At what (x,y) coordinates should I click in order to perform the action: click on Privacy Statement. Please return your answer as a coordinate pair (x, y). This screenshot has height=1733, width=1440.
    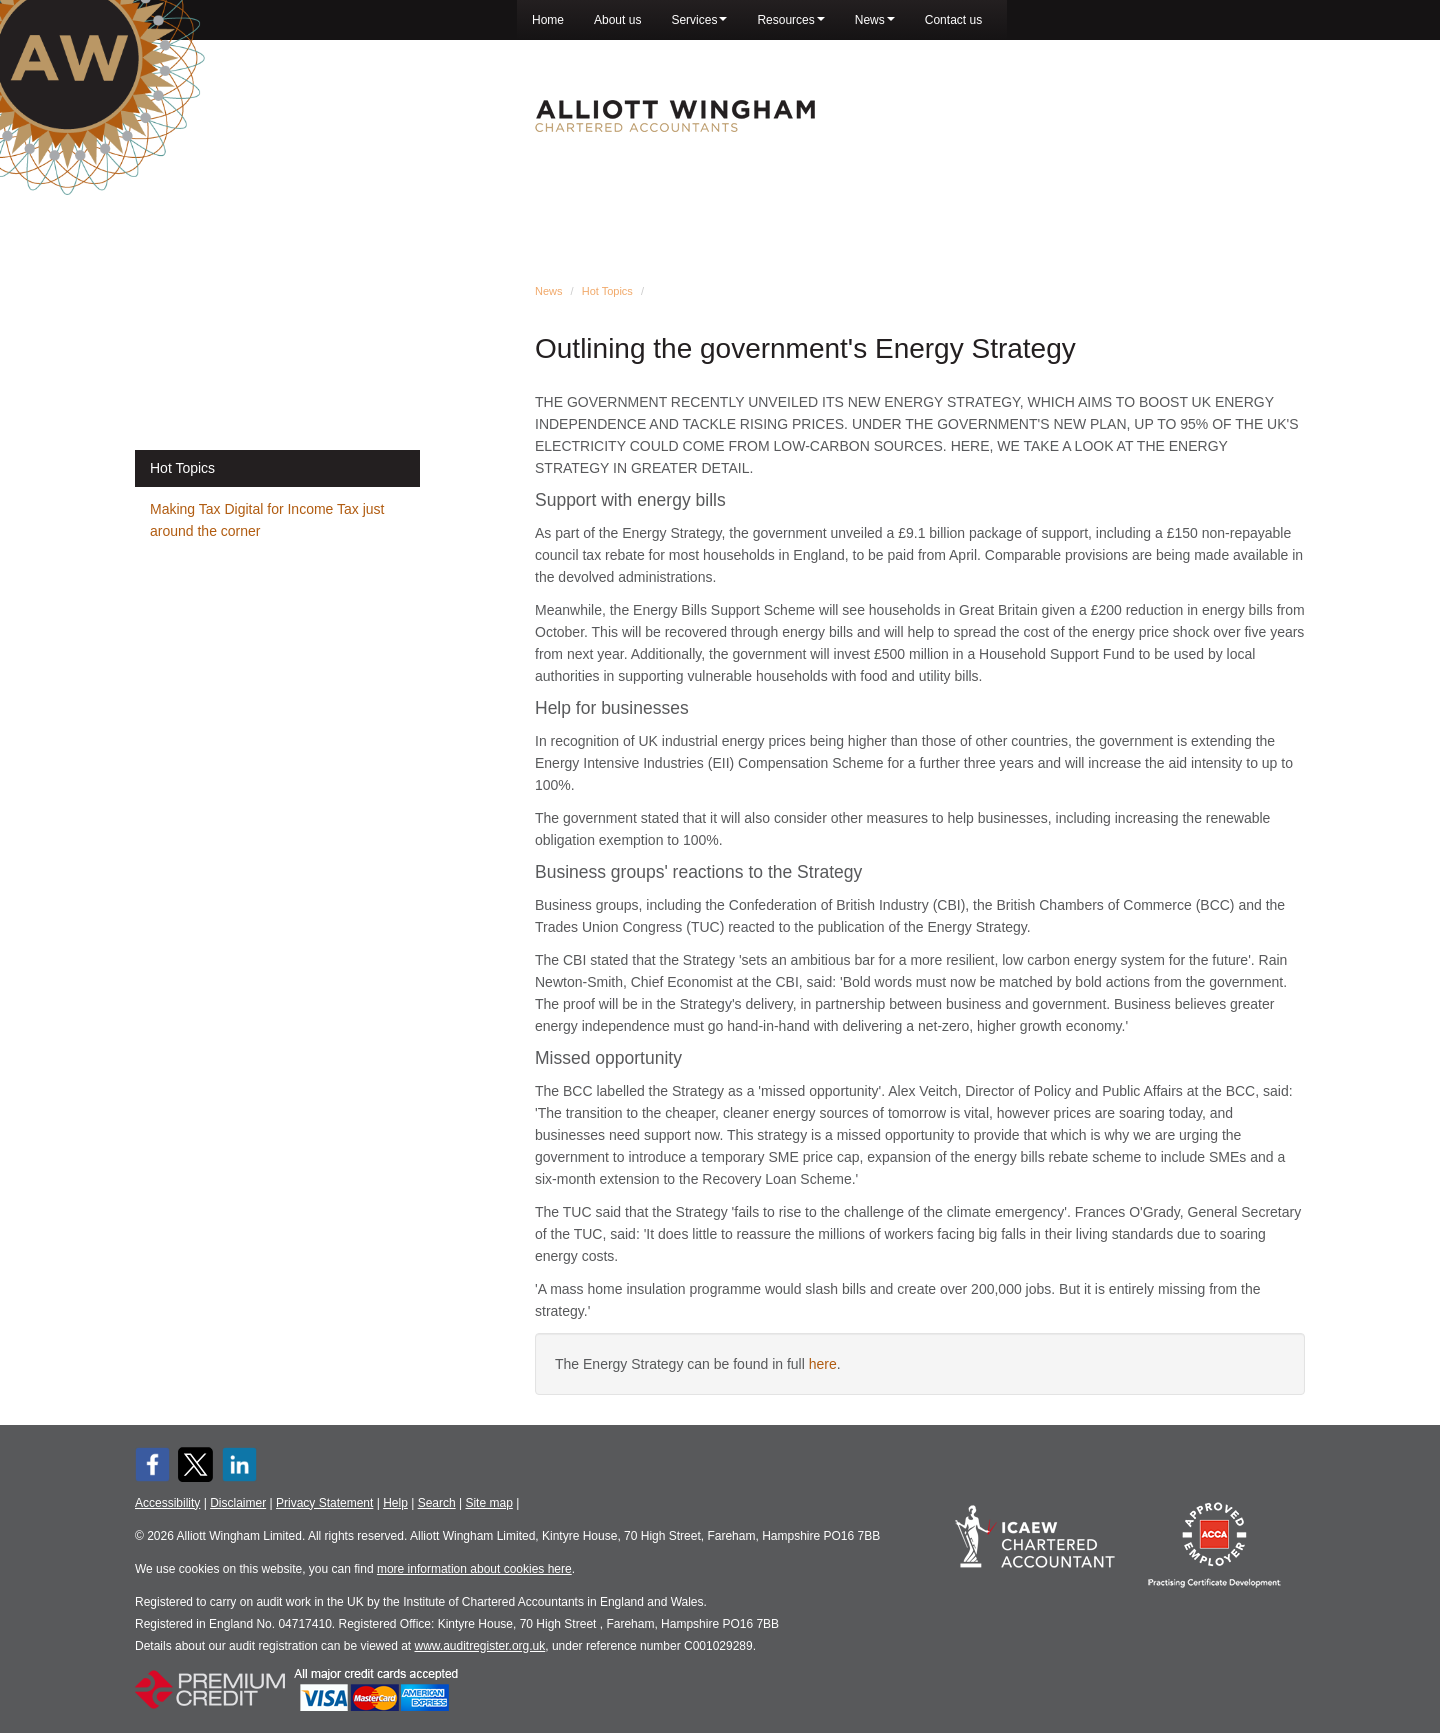
    Looking at the image, I should click on (324, 1503).